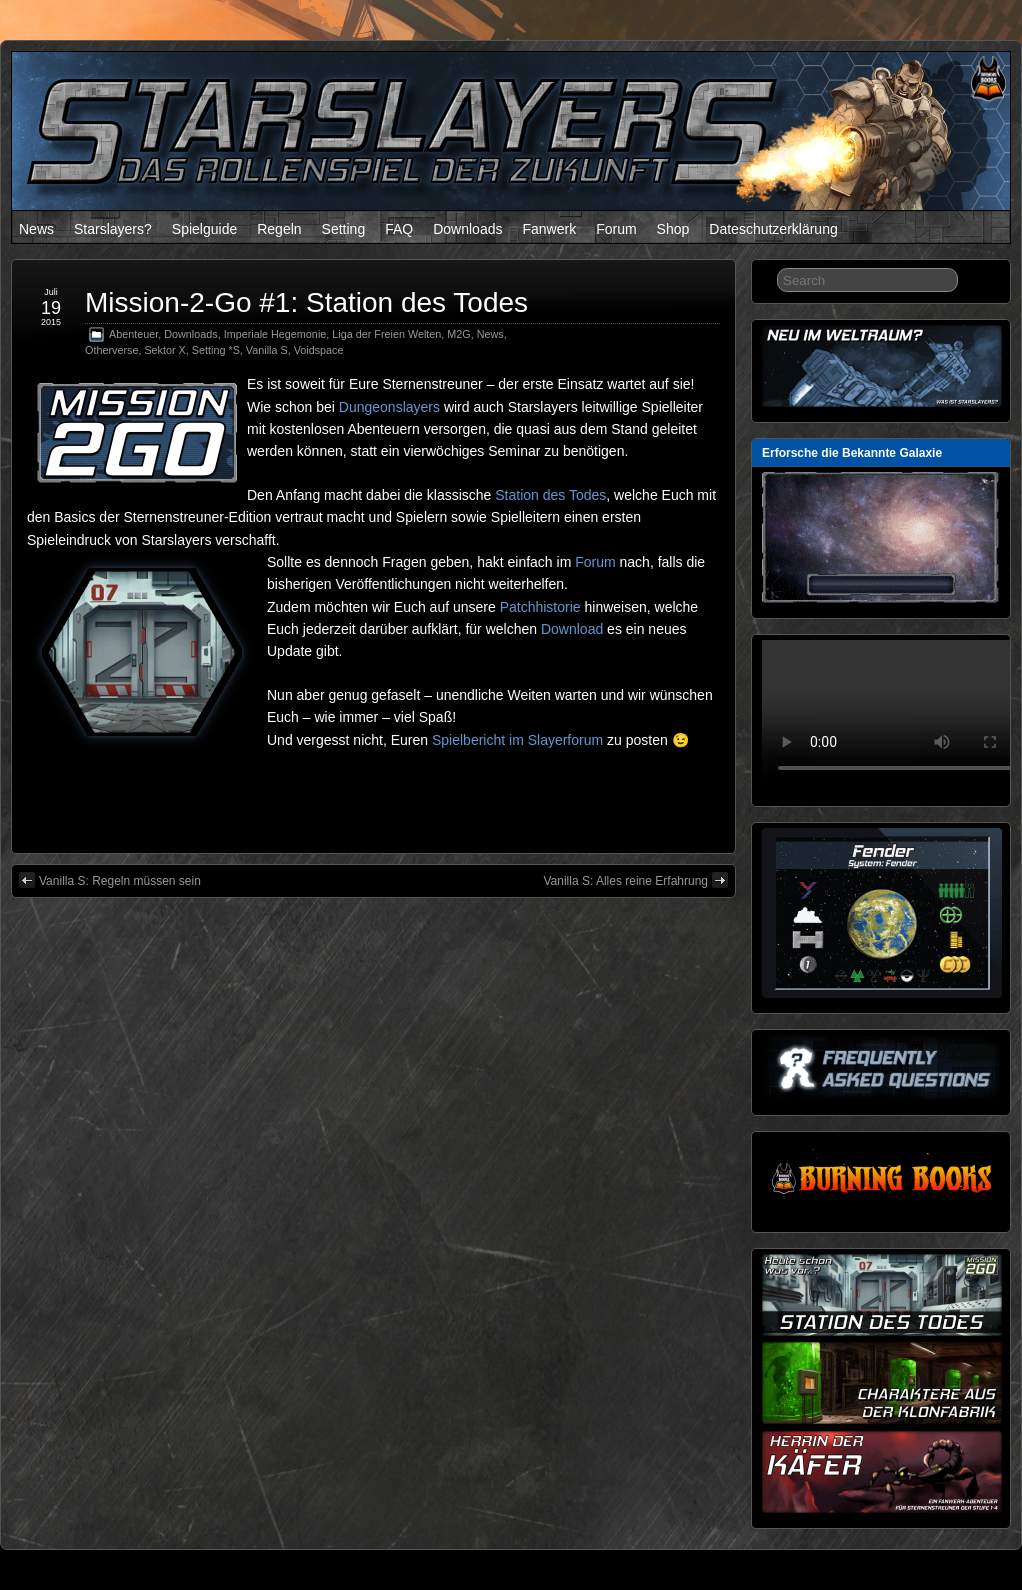 Image resolution: width=1022 pixels, height=1590 pixels. Describe the element at coordinates (216, 350) in the screenshot. I see `Setting *S` at that location.